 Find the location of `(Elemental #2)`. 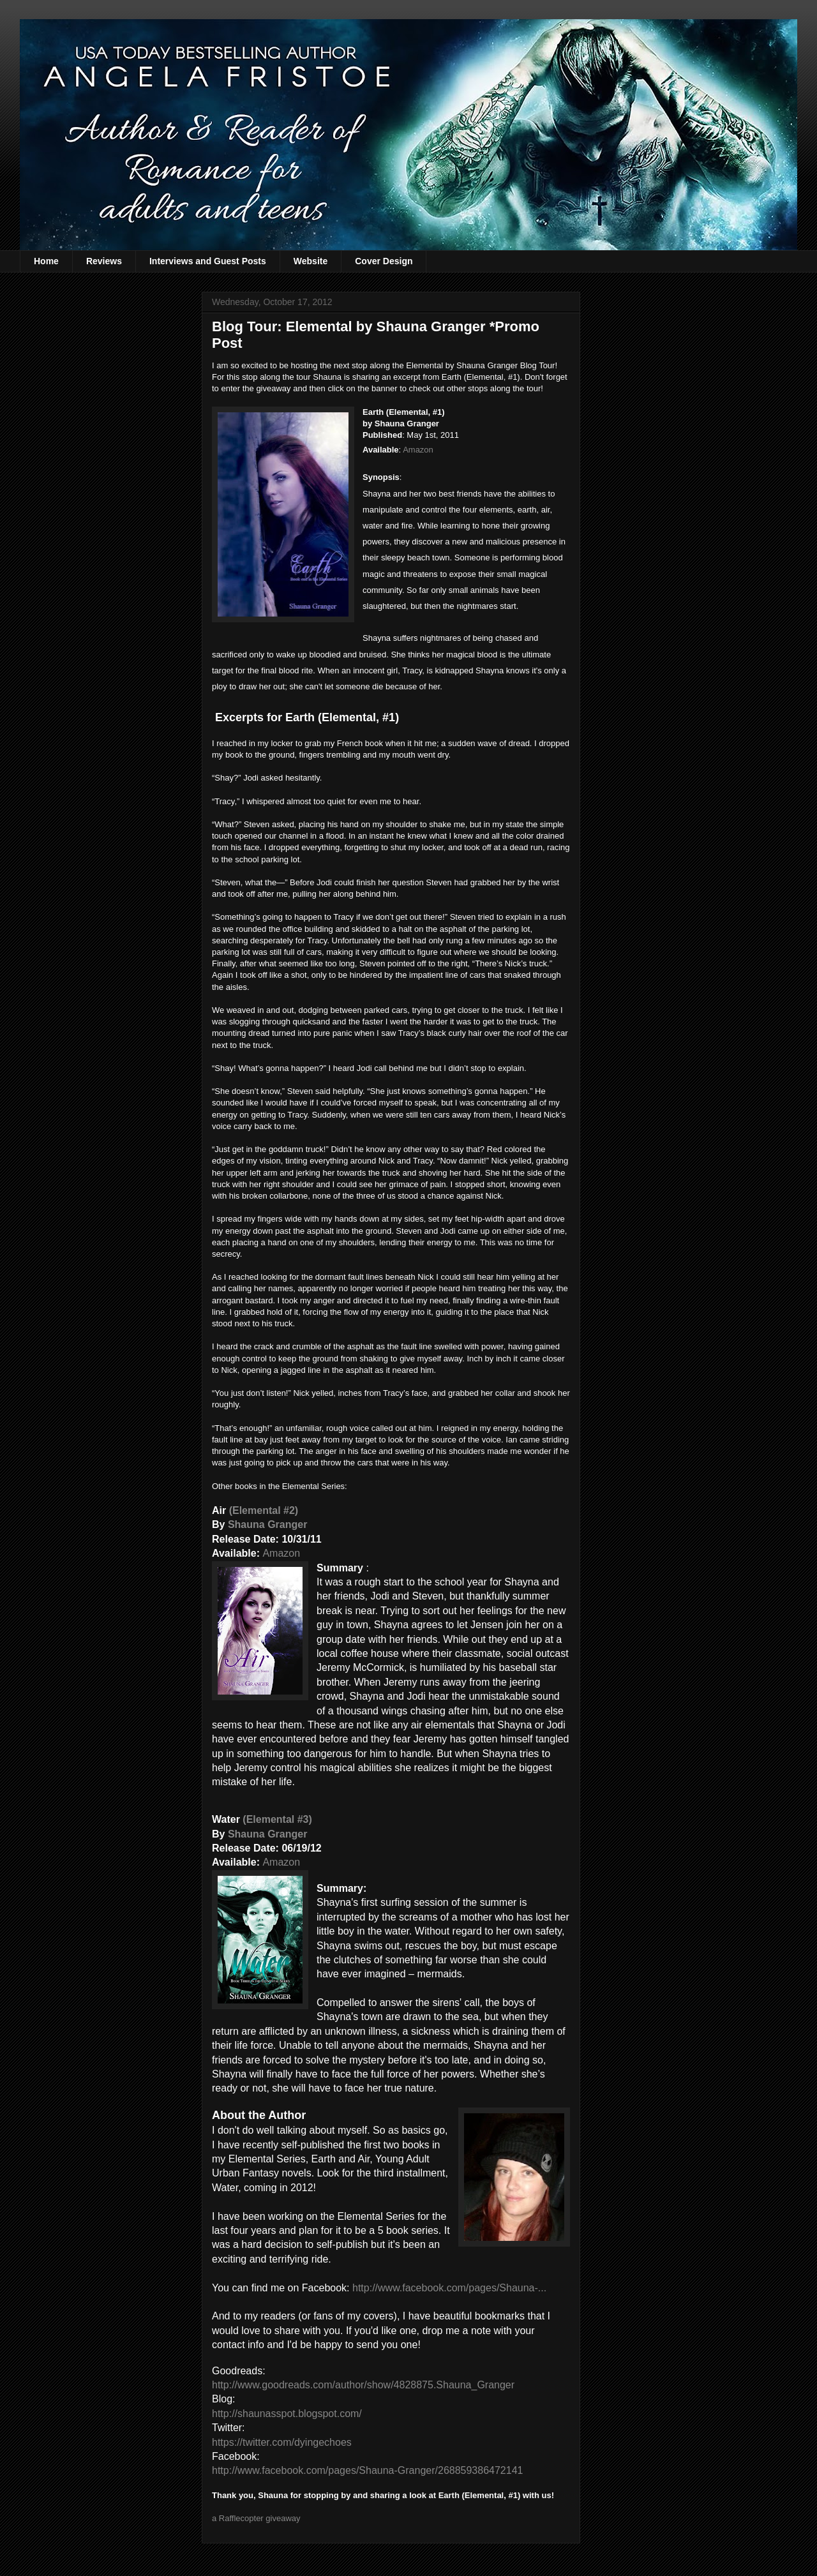

(Elemental #2) is located at coordinates (263, 1510).